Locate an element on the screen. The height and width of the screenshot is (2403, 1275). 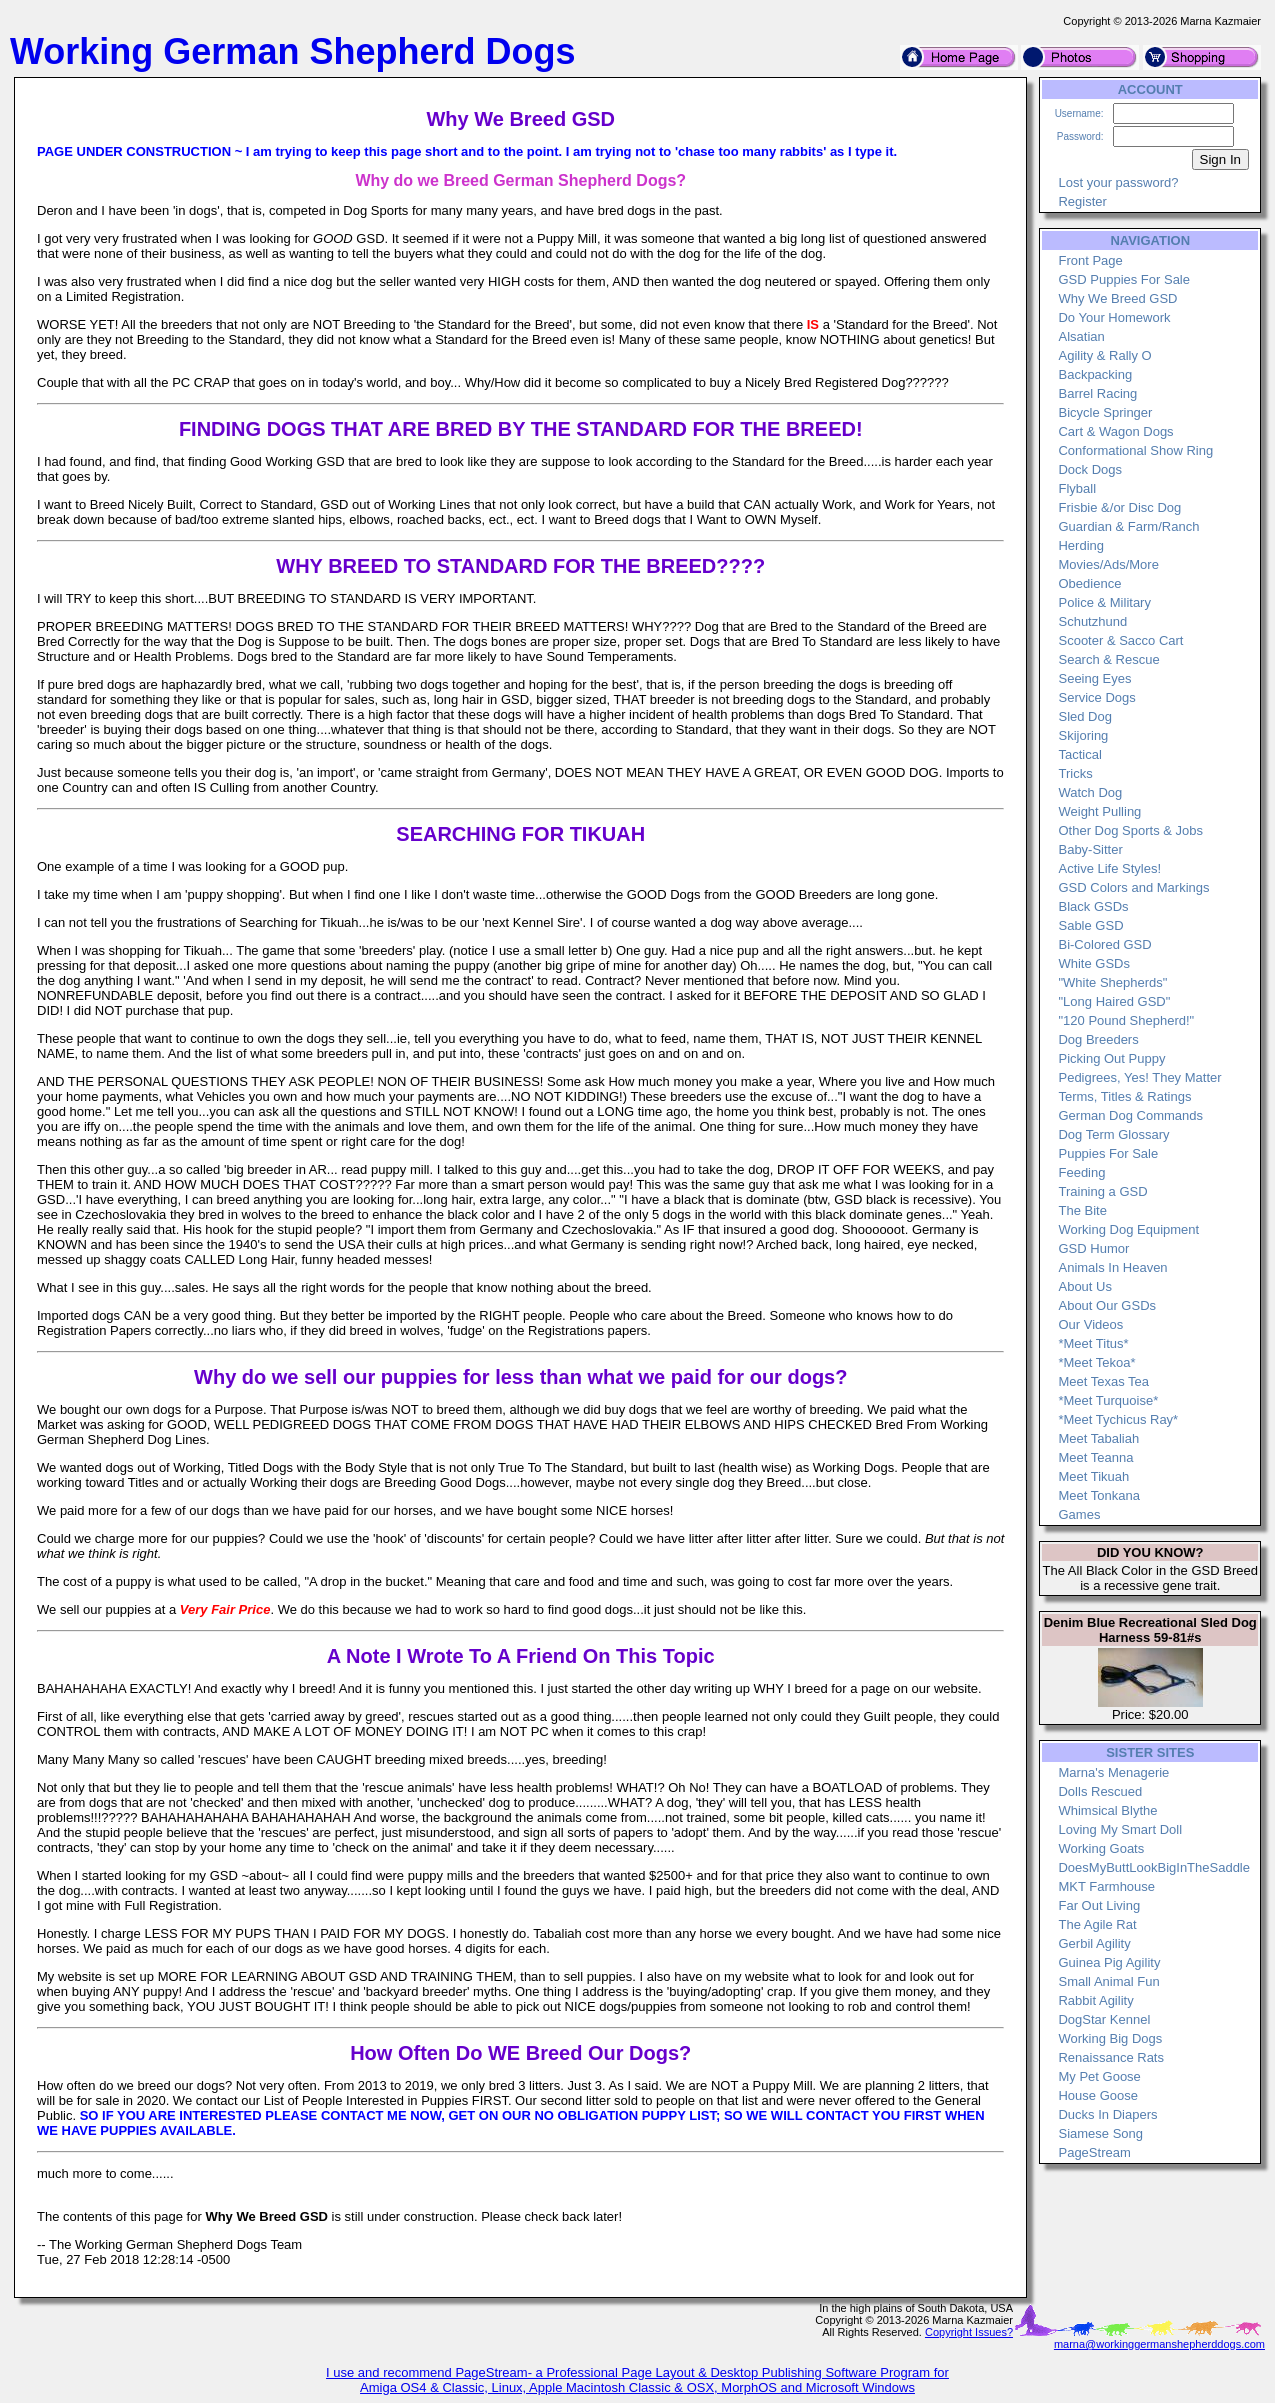
Dog Breeders is located at coordinates (1098, 1039).